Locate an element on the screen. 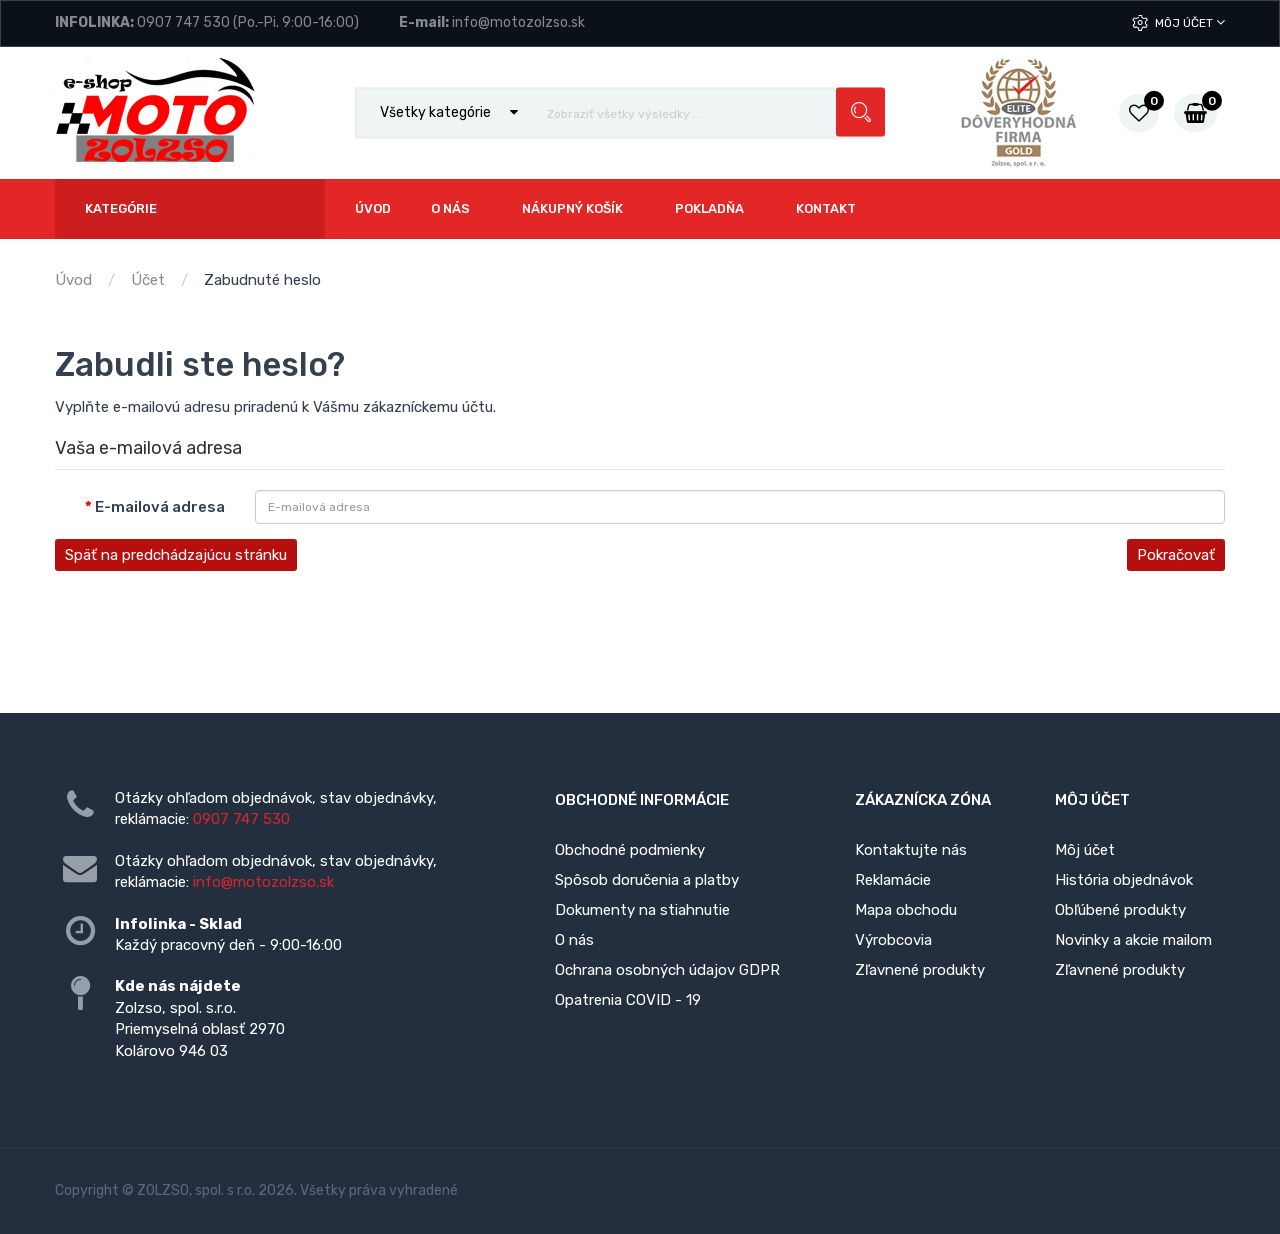 Image resolution: width=1280 pixels, height=1234 pixels. Reklamácie is located at coordinates (893, 880).